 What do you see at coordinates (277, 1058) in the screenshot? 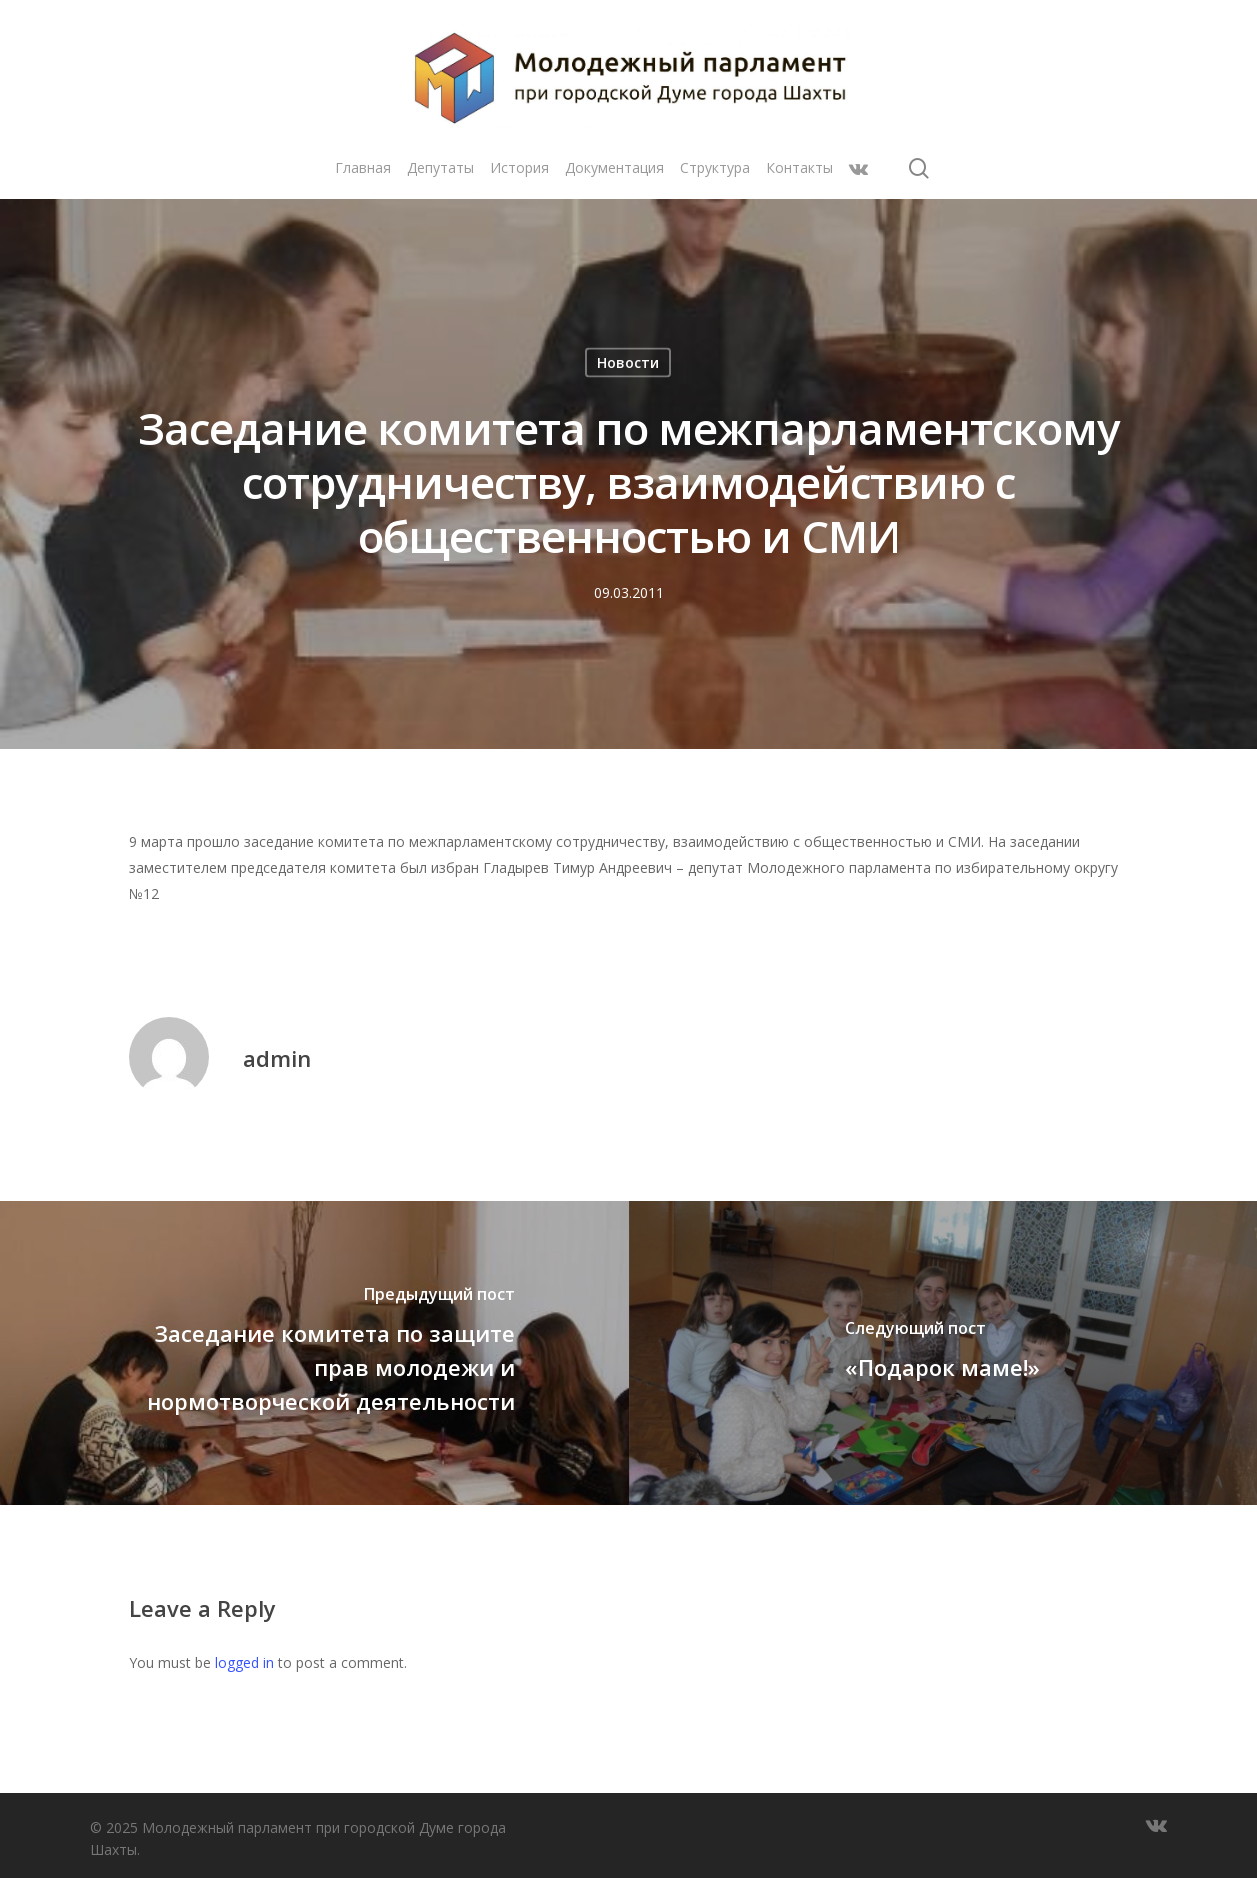
I see `admin` at bounding box center [277, 1058].